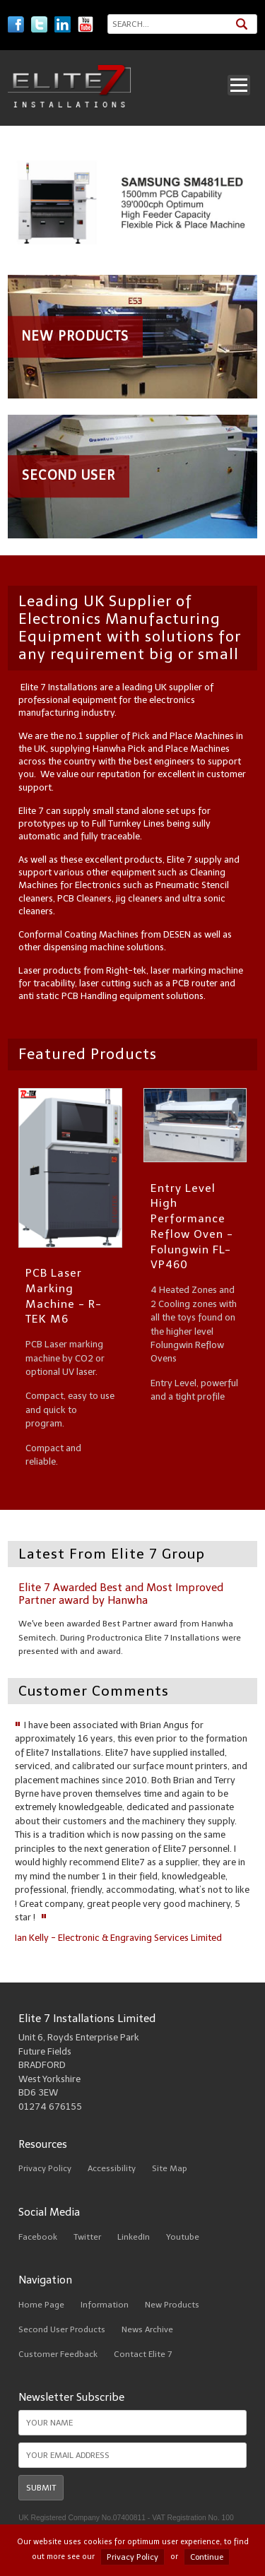 The height and width of the screenshot is (2576, 265). Describe the element at coordinates (105, 2305) in the screenshot. I see `Information` at that location.